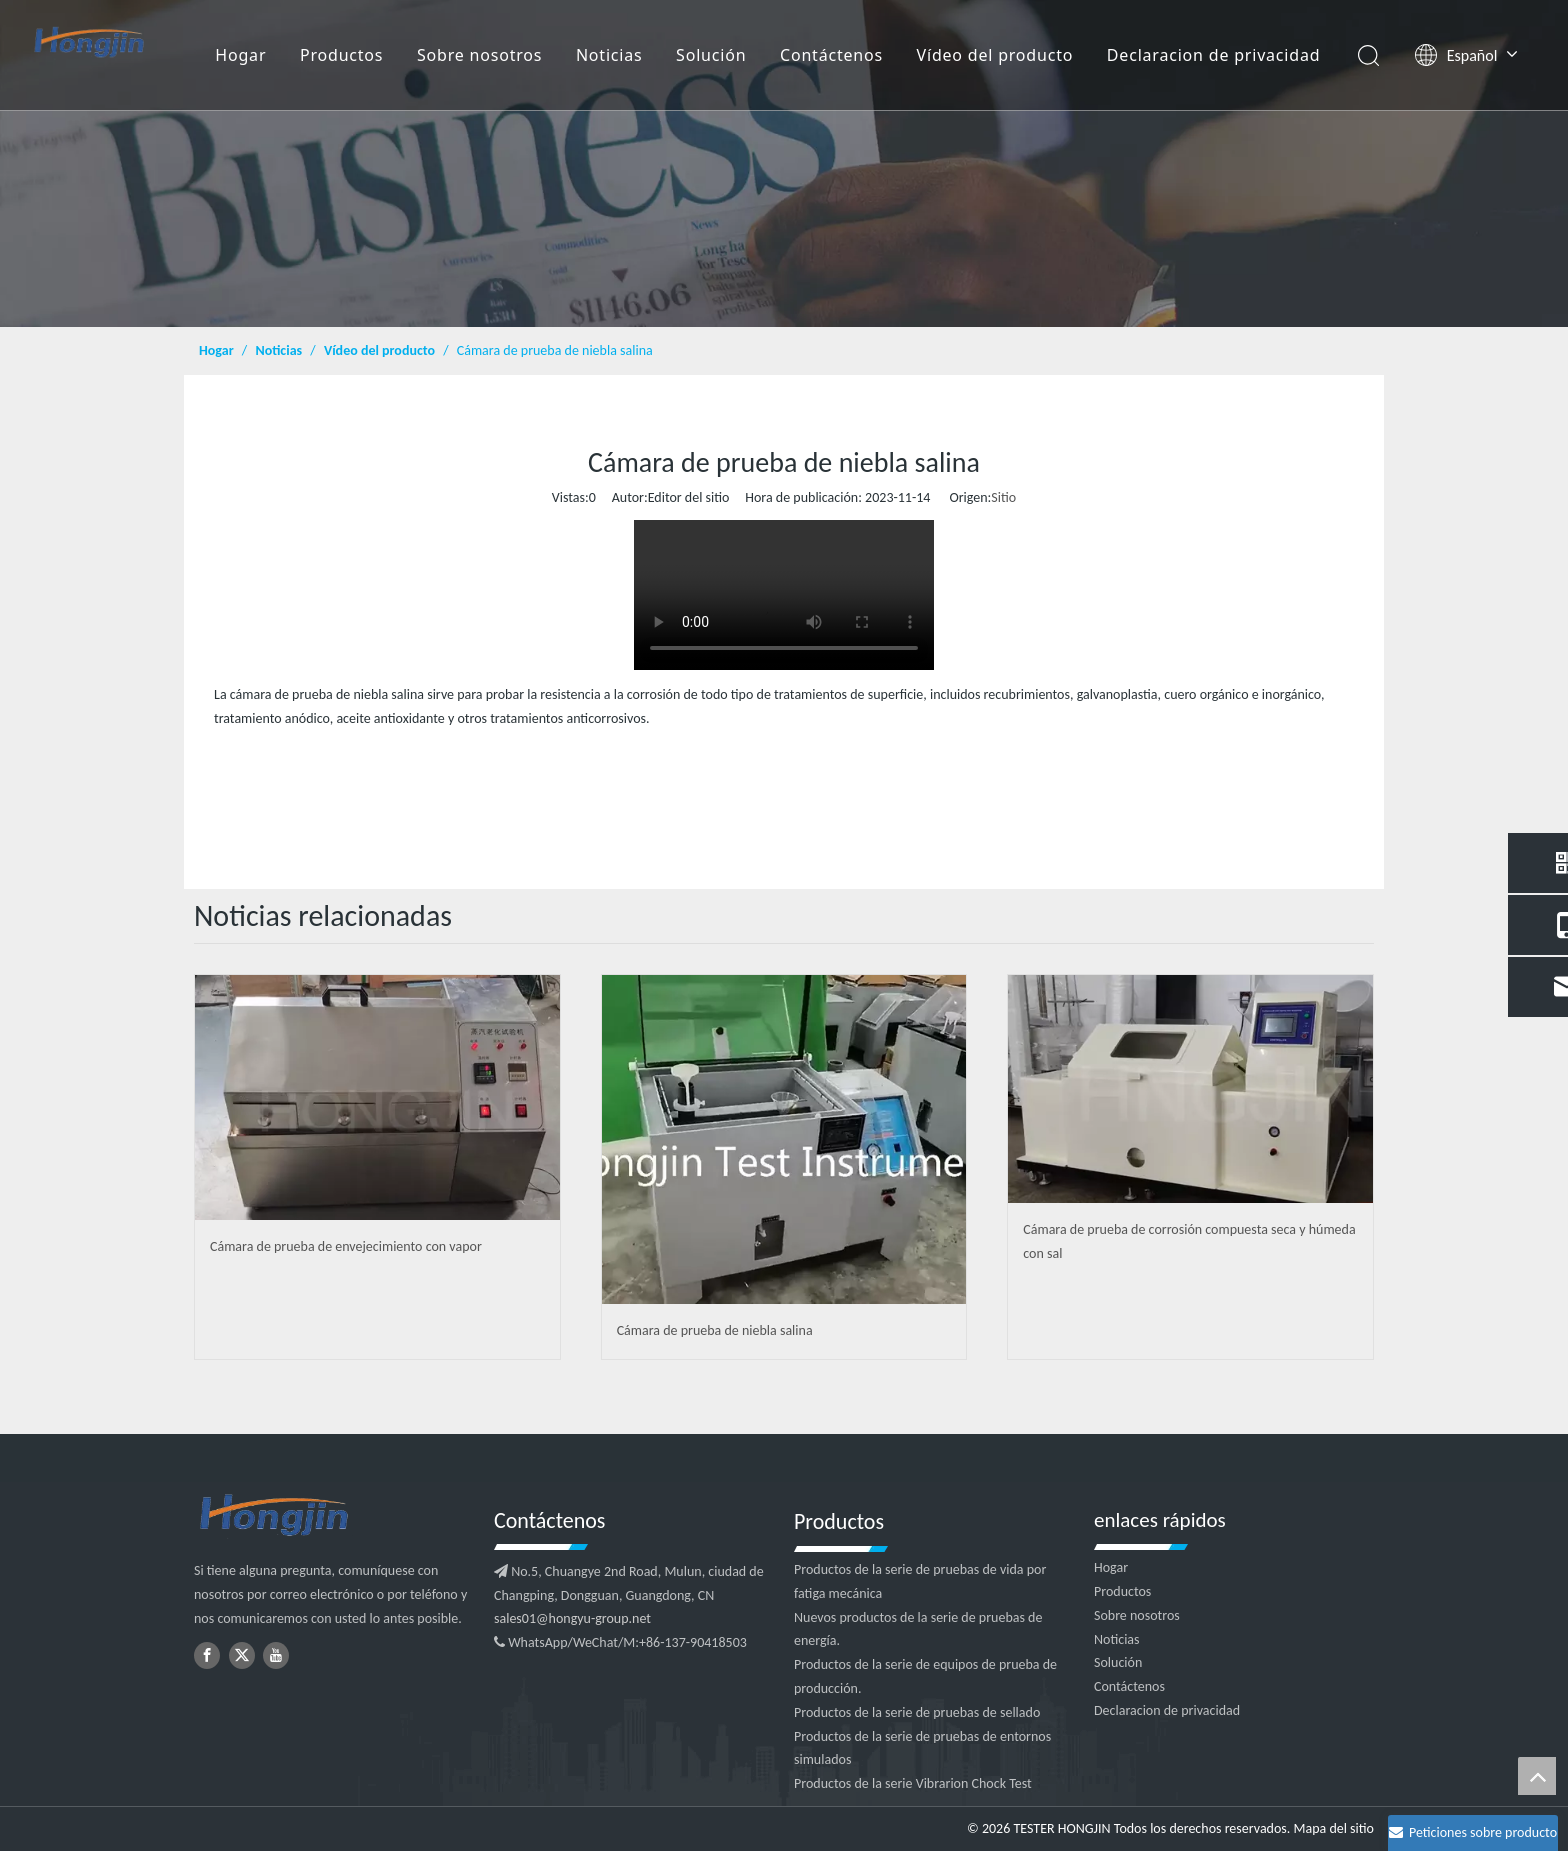  I want to click on Noticias, so click(609, 55).